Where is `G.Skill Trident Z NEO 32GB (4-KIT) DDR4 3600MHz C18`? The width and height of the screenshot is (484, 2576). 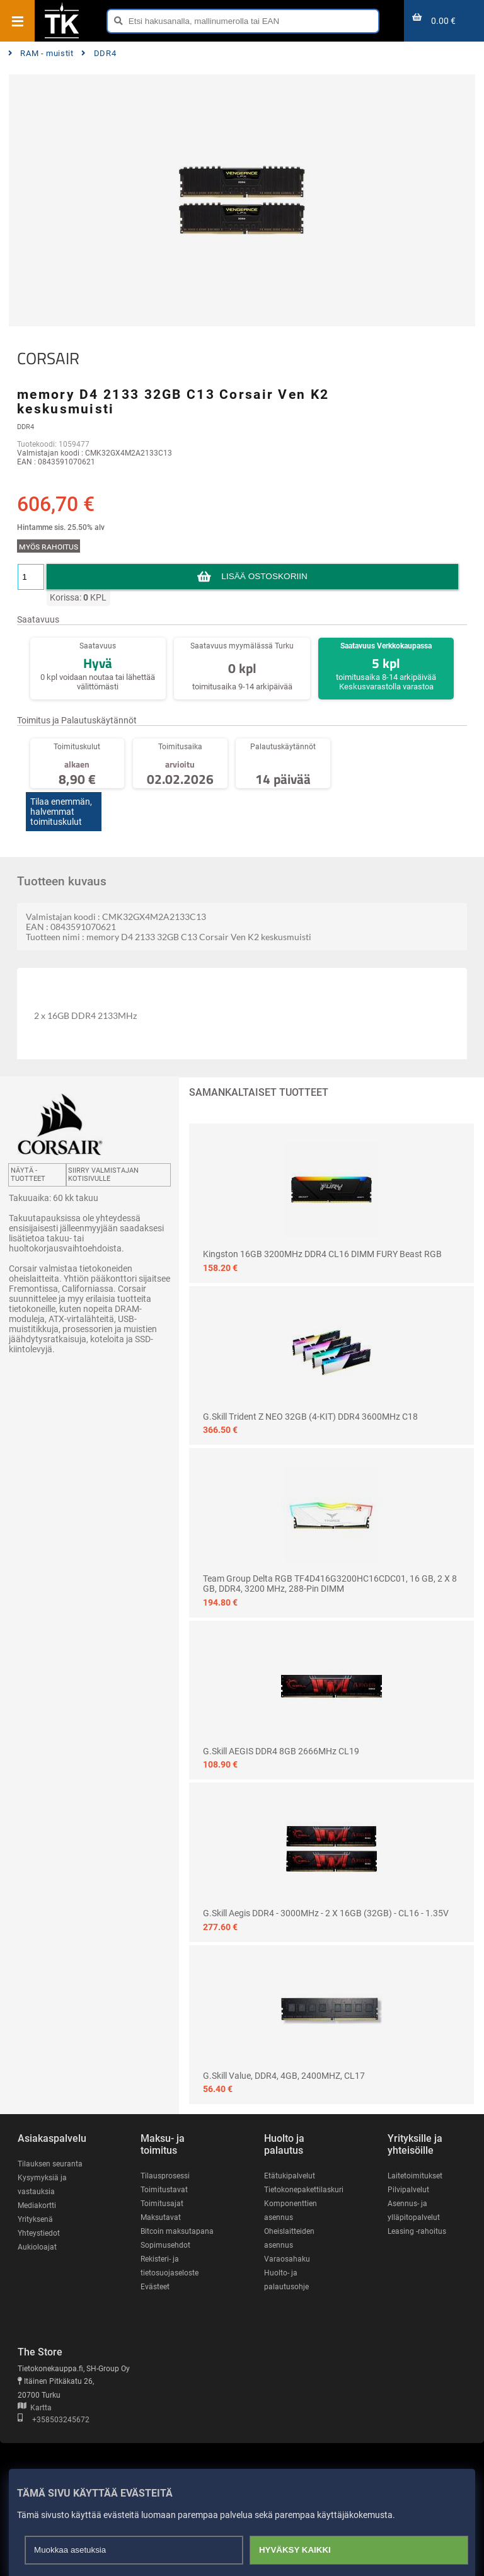 G.Skill Trident Z NEO 32GB (4-KIT) DDR4 3600MHz C18 is located at coordinates (310, 1417).